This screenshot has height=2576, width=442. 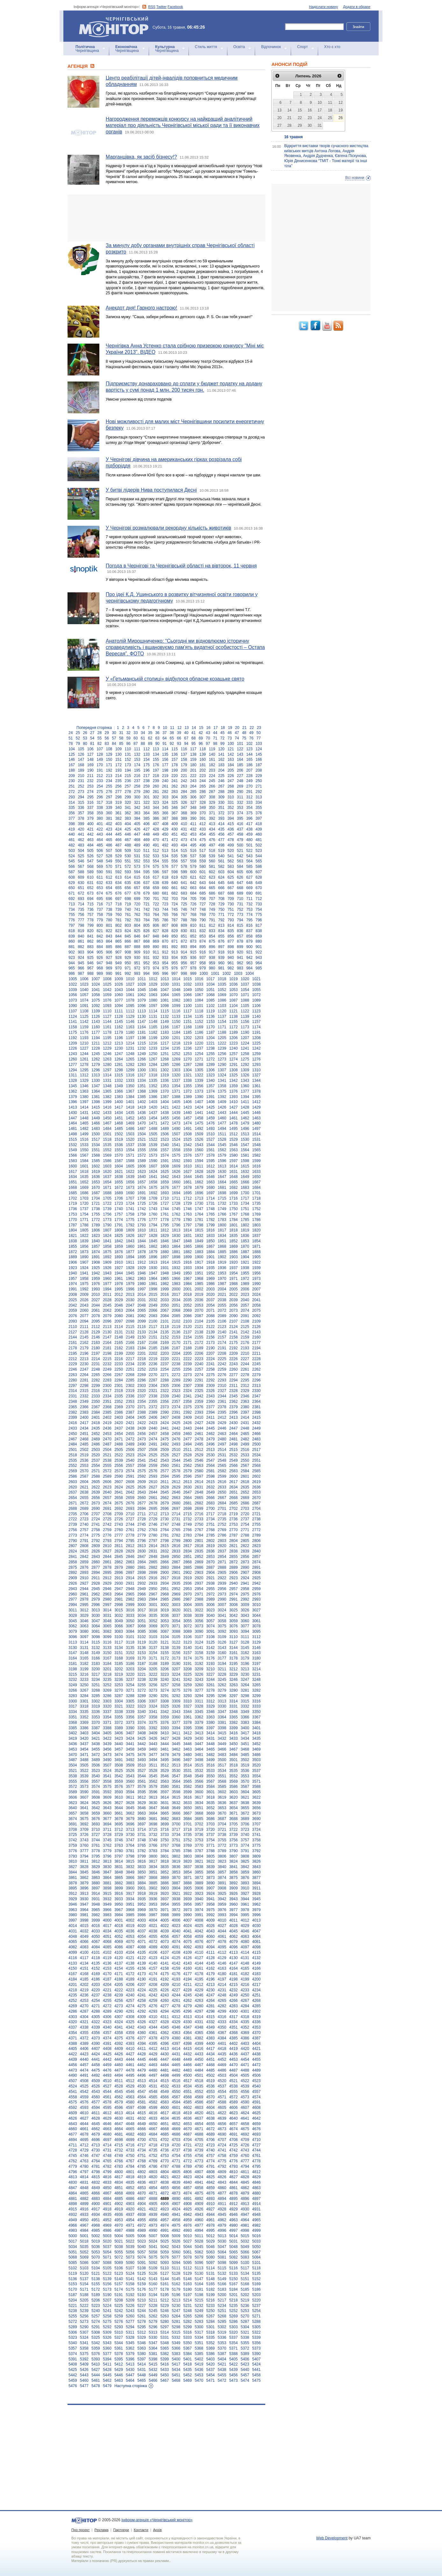 I want to click on 1444, so click(x=233, y=1112).